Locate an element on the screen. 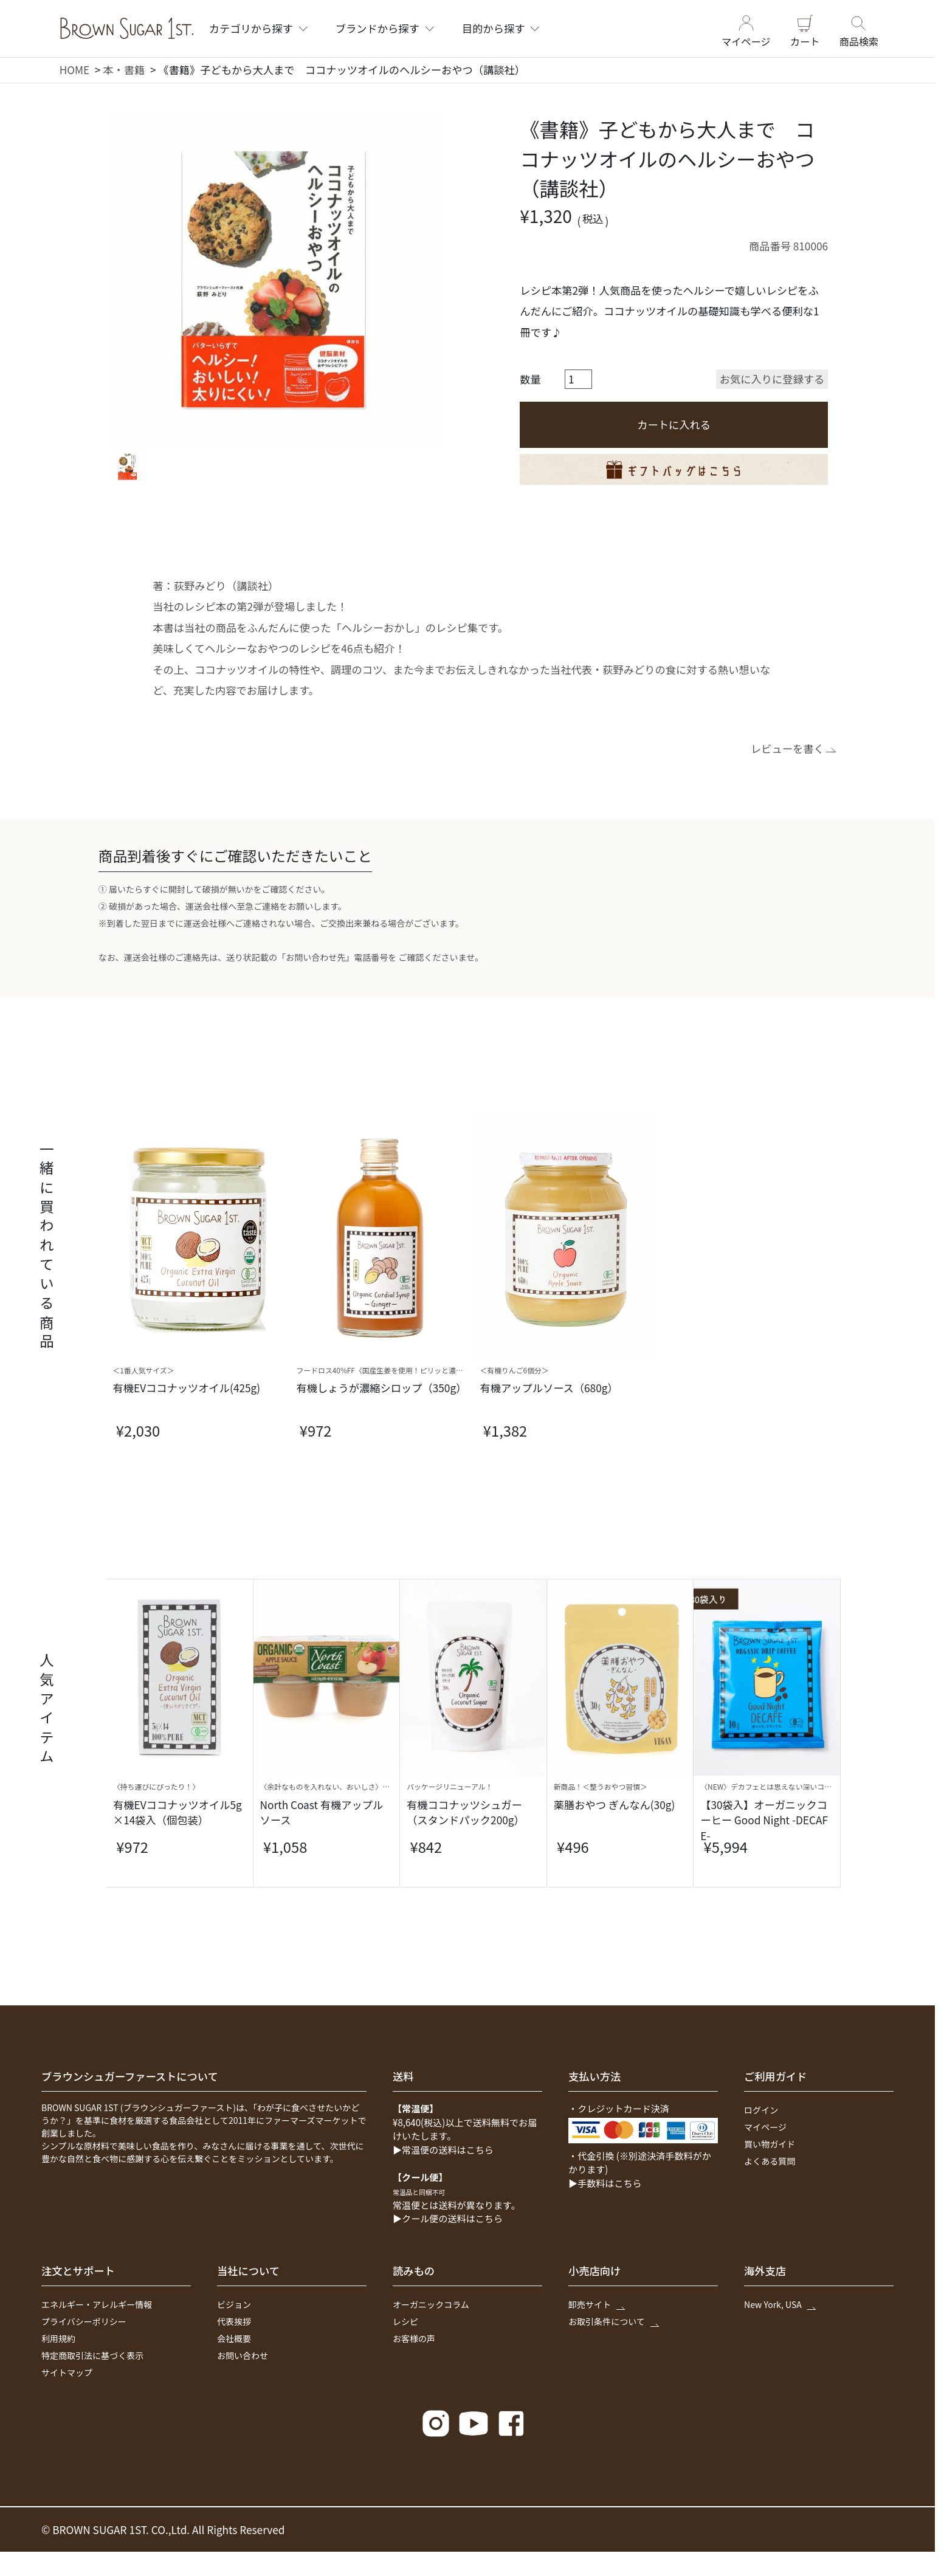 The image size is (944, 2576). HOME is located at coordinates (75, 69).